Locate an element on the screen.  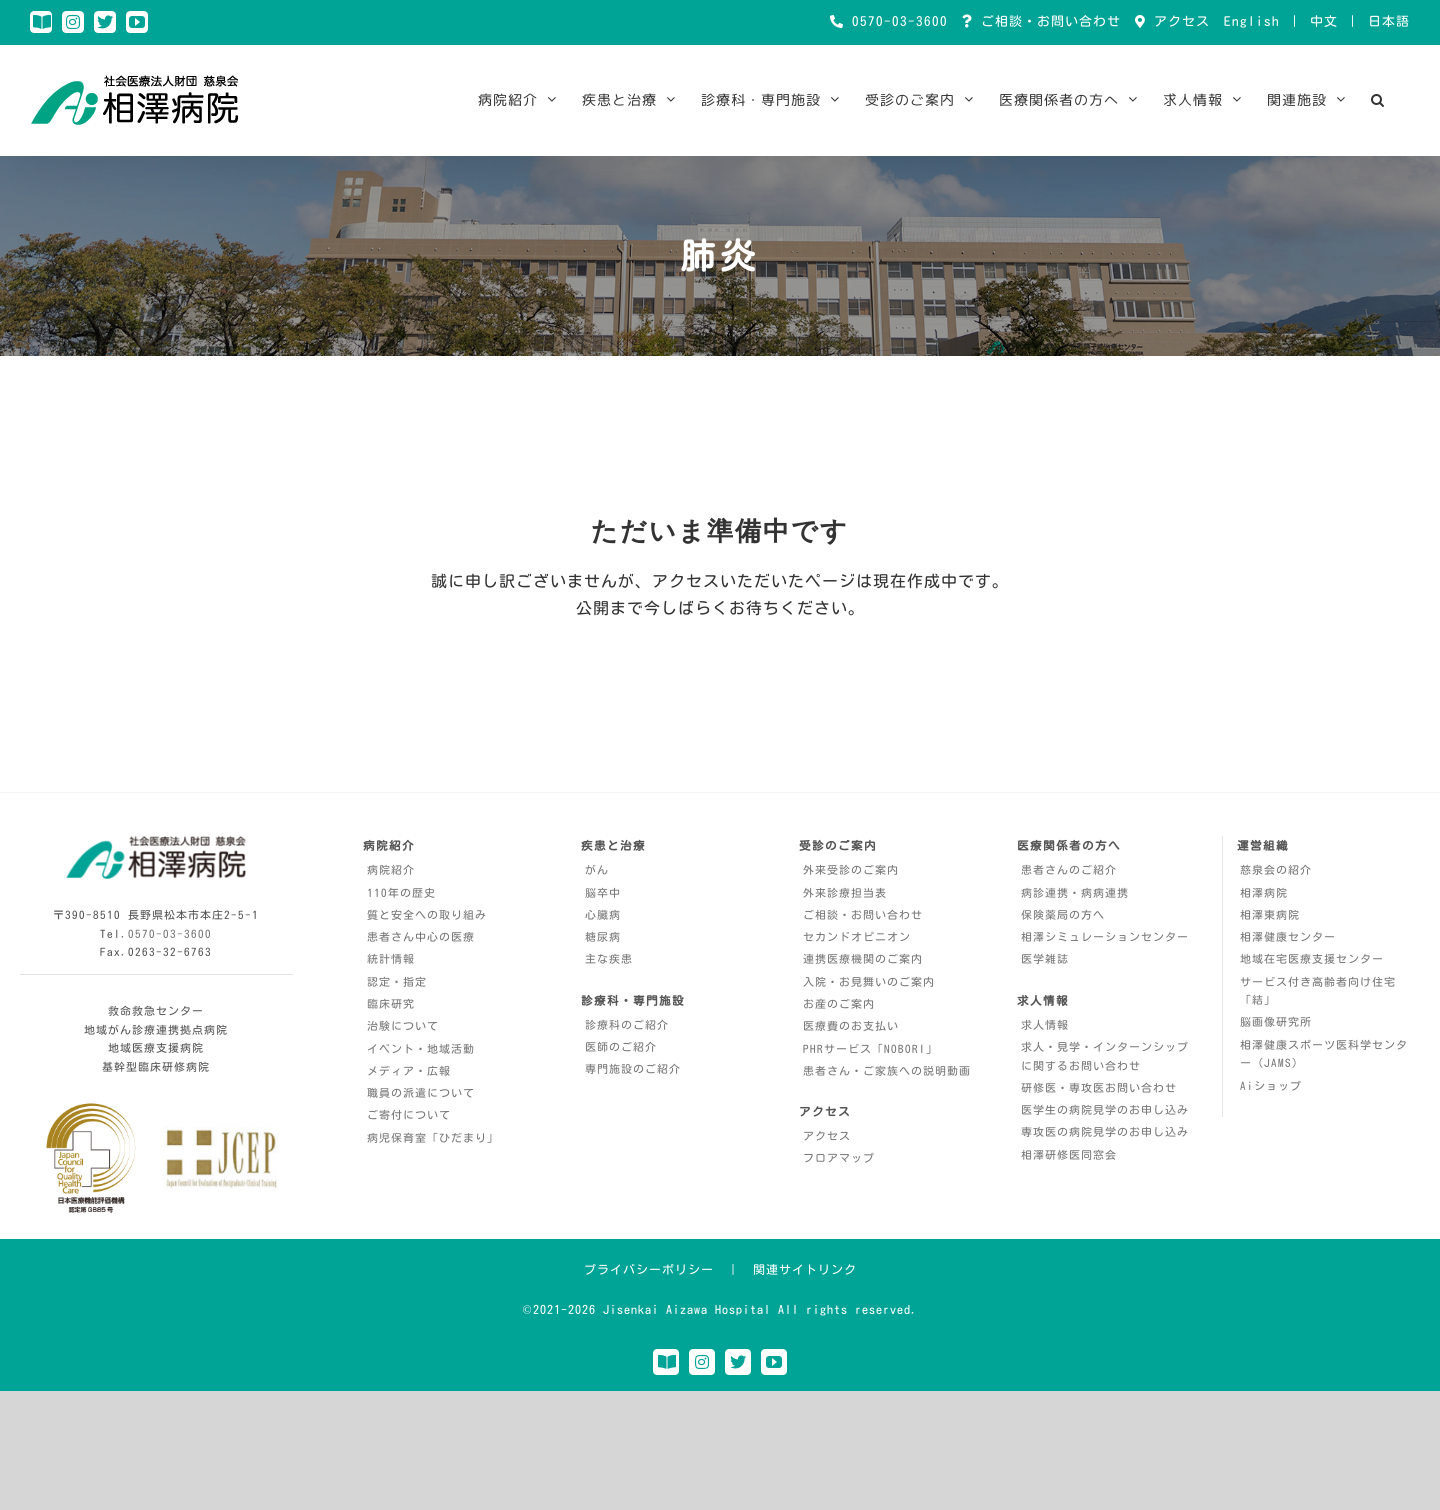
ご寄付について is located at coordinates (409, 1114).